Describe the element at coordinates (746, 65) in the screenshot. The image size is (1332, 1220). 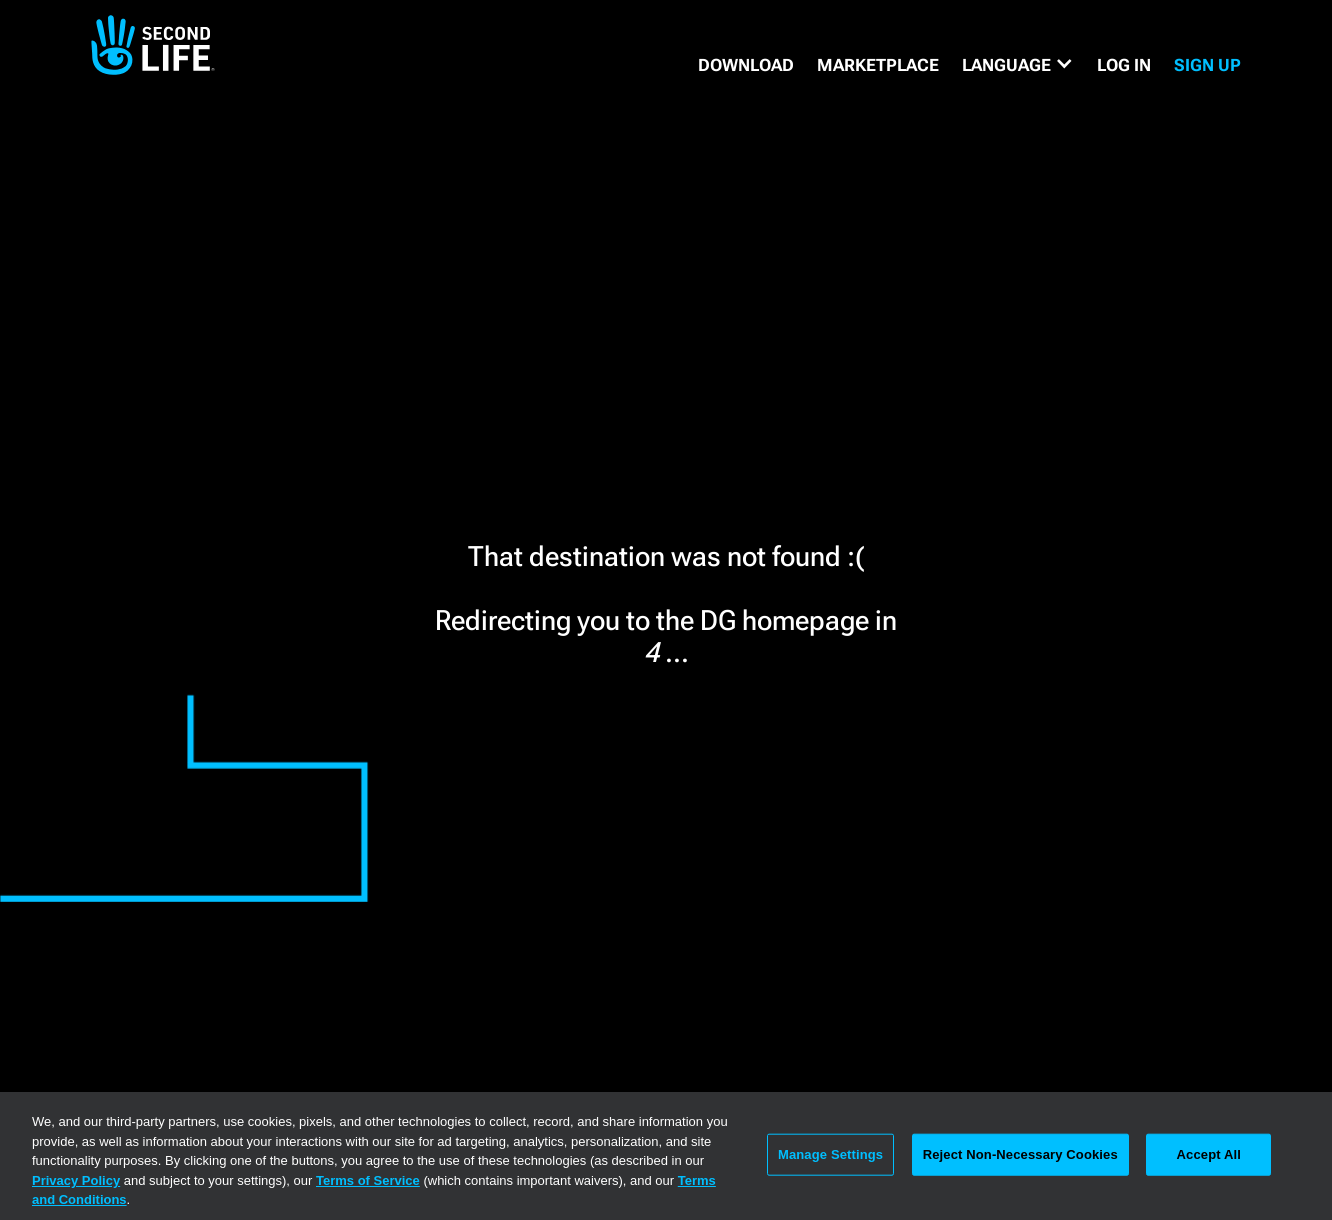
I see `DOWNLOAD` at that location.